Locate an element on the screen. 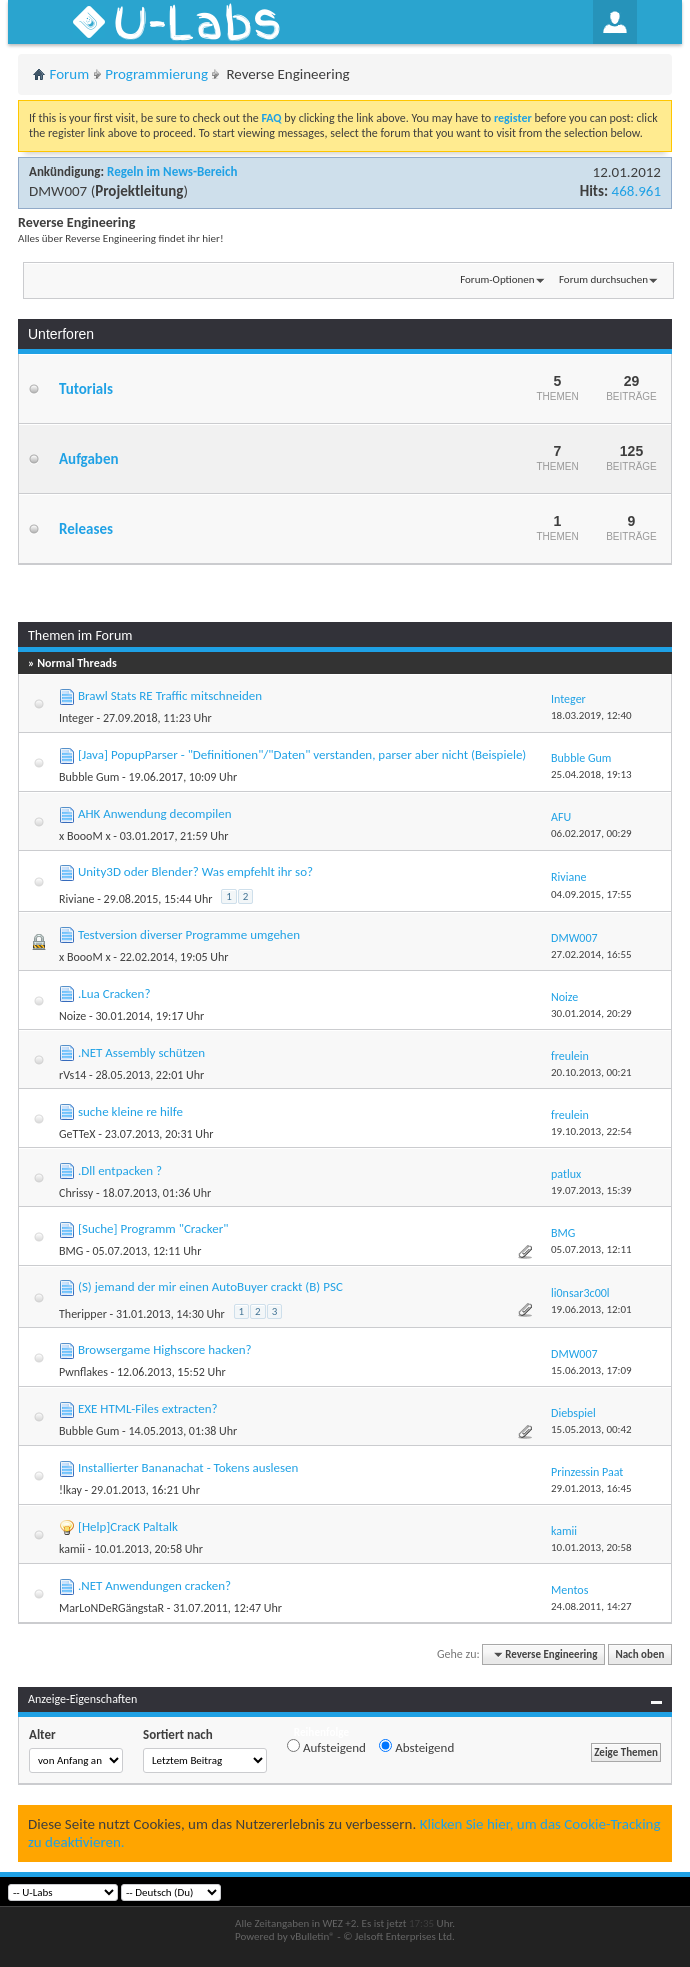 The height and width of the screenshot is (1967, 690). 10.01.2013, is located at coordinates (591, 1547).